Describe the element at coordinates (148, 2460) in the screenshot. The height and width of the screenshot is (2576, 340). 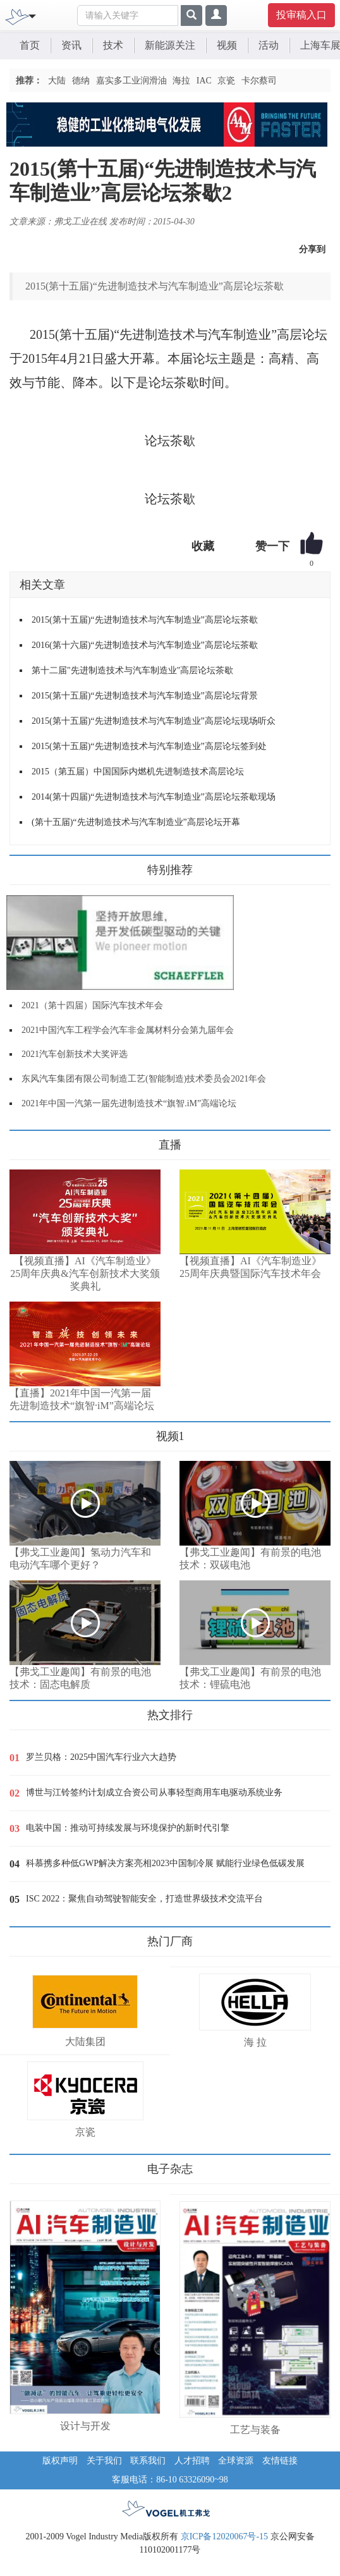
I see `联系我们` at that location.